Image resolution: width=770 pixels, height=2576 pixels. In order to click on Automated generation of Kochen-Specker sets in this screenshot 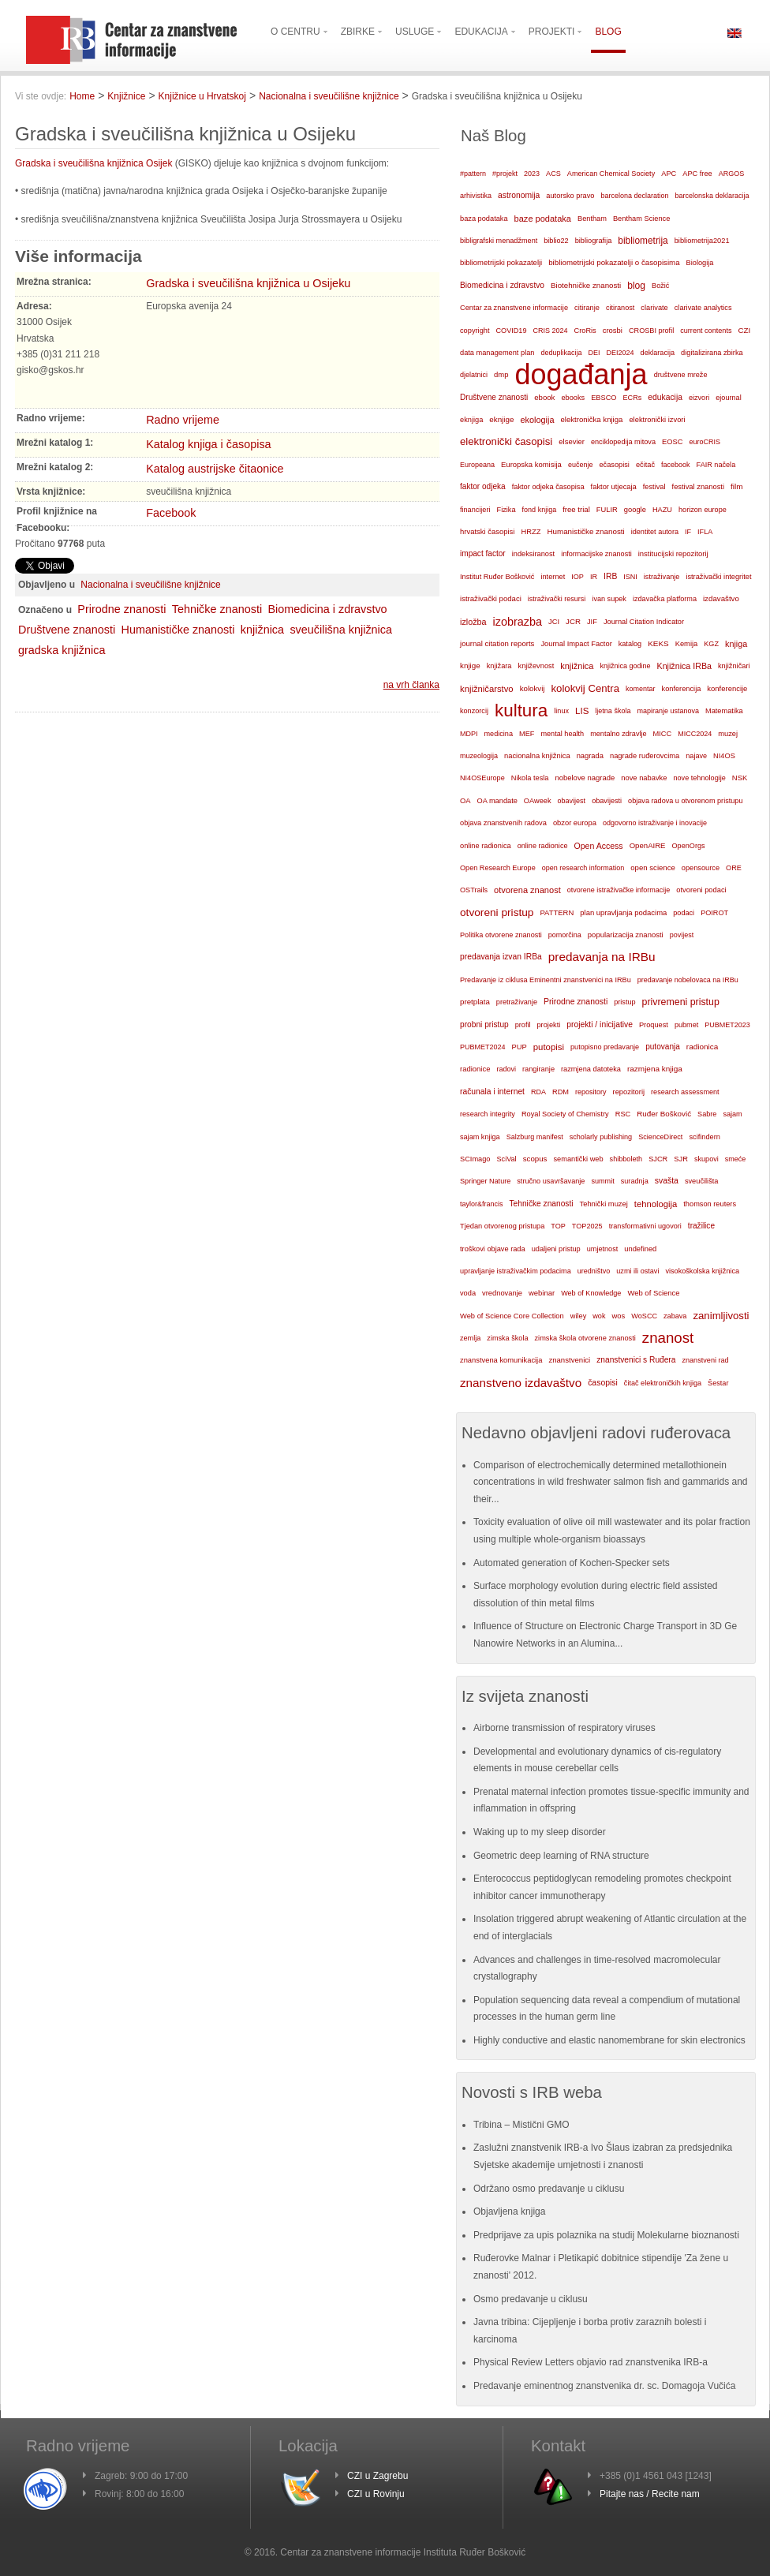, I will do `click(571, 1562)`.